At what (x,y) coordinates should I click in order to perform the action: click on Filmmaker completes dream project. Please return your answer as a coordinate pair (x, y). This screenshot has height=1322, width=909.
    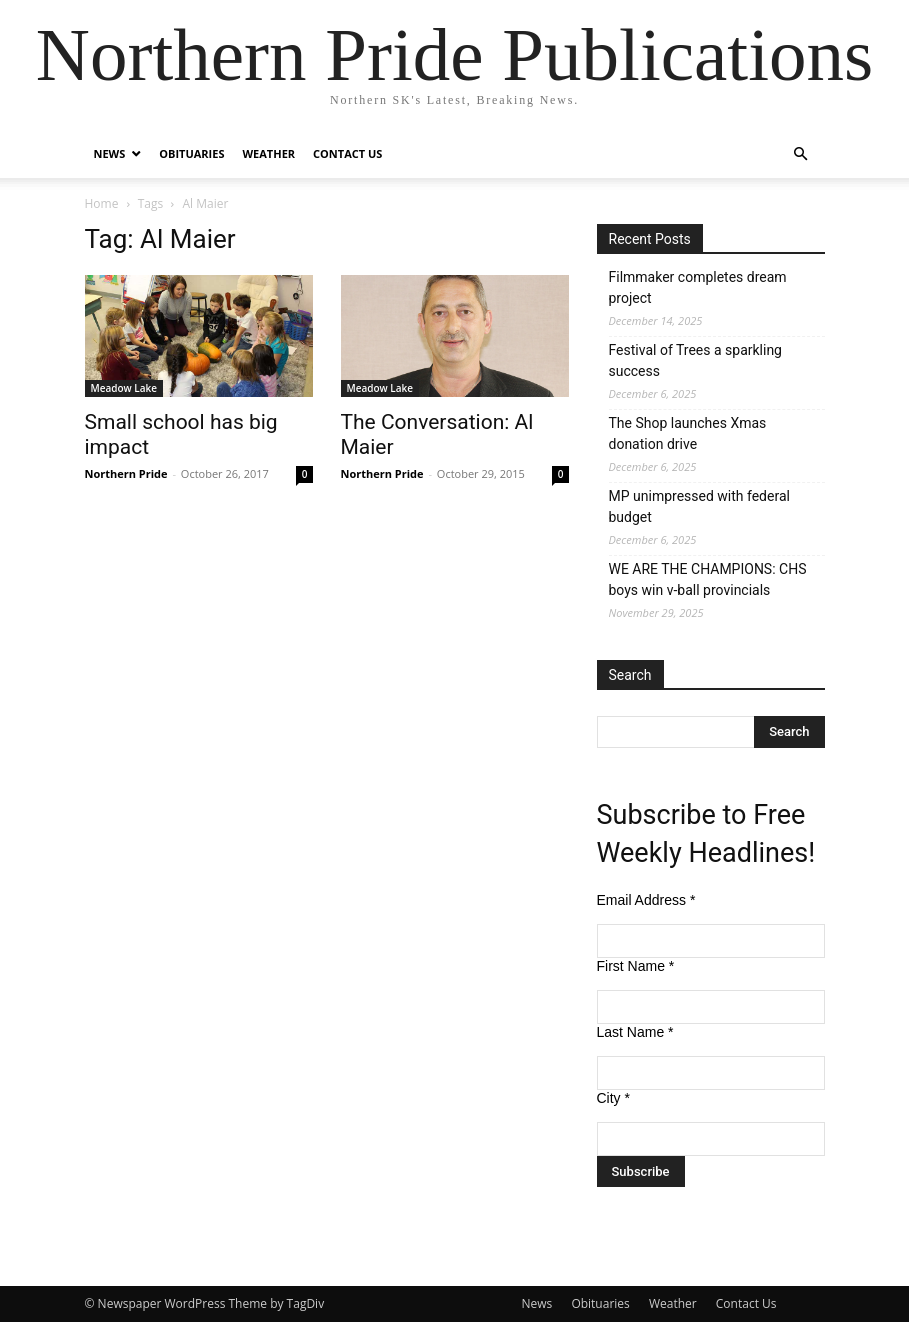
    Looking at the image, I should click on (698, 287).